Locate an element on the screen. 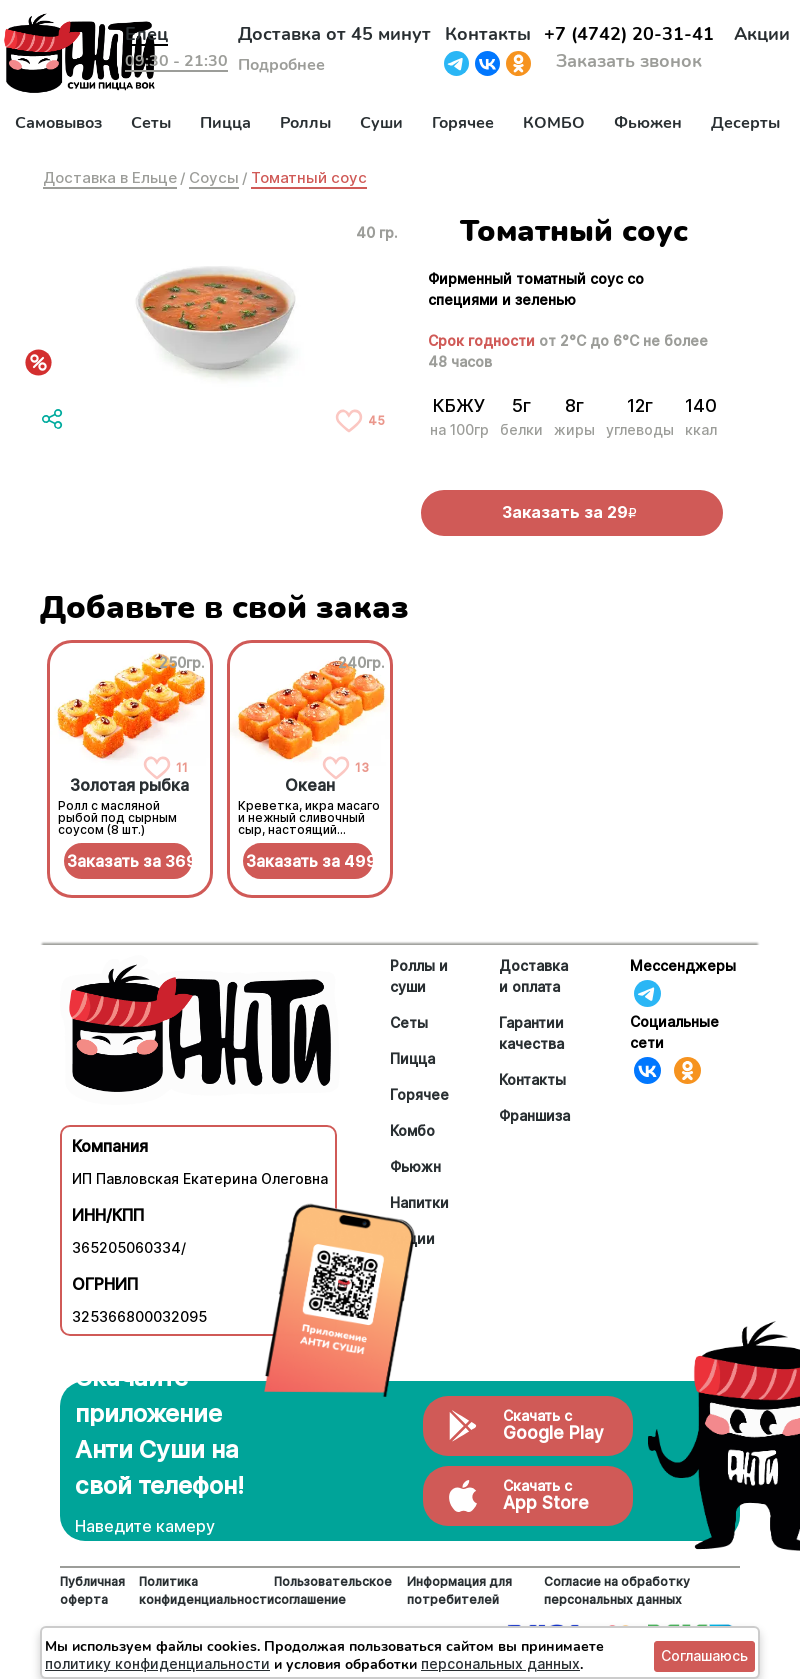  Публичная оферта is located at coordinates (92, 1590).